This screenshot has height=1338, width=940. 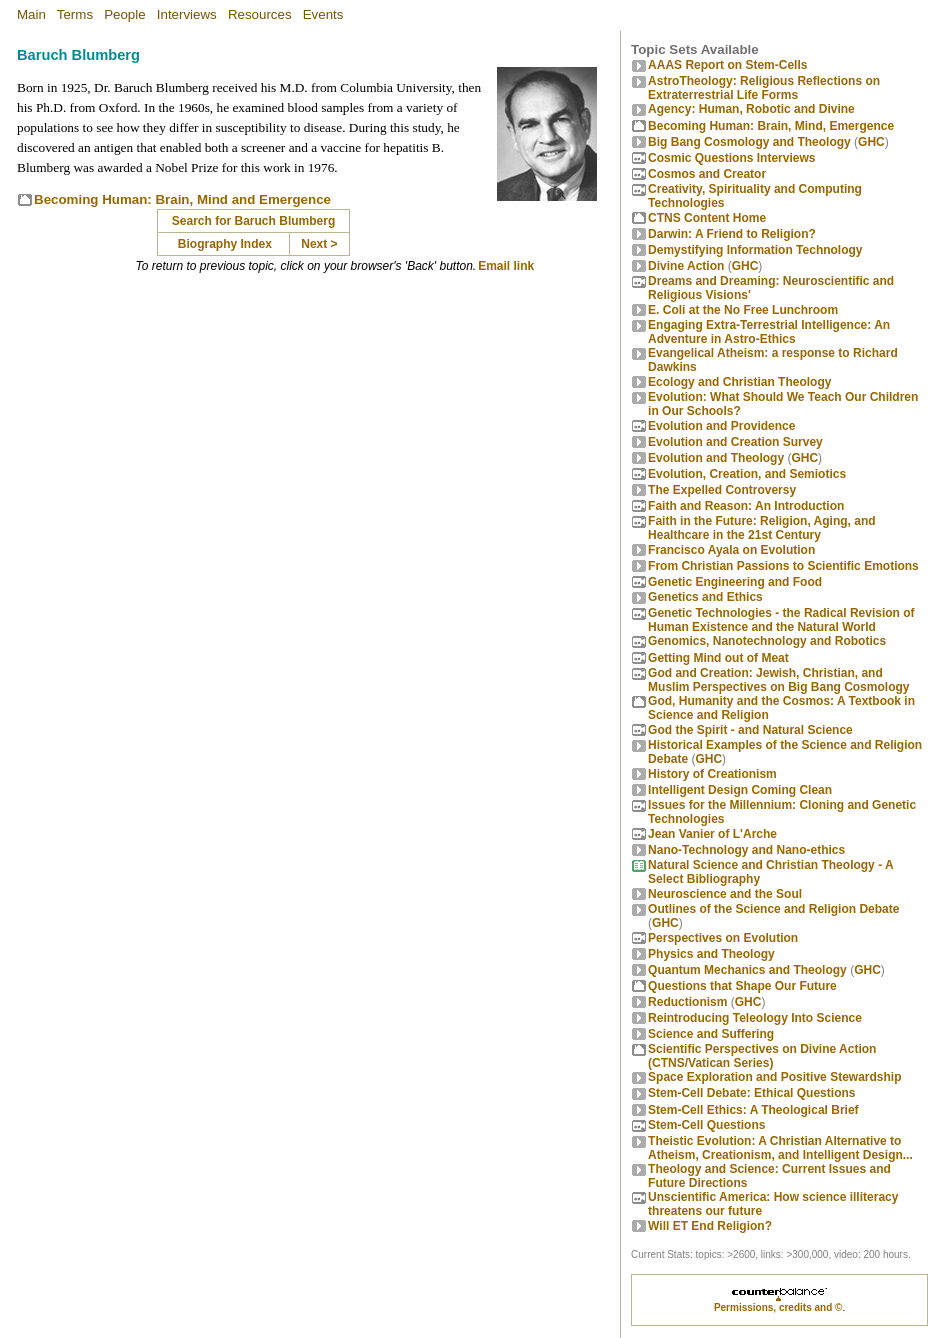 What do you see at coordinates (687, 1002) in the screenshot?
I see `Reductionism` at bounding box center [687, 1002].